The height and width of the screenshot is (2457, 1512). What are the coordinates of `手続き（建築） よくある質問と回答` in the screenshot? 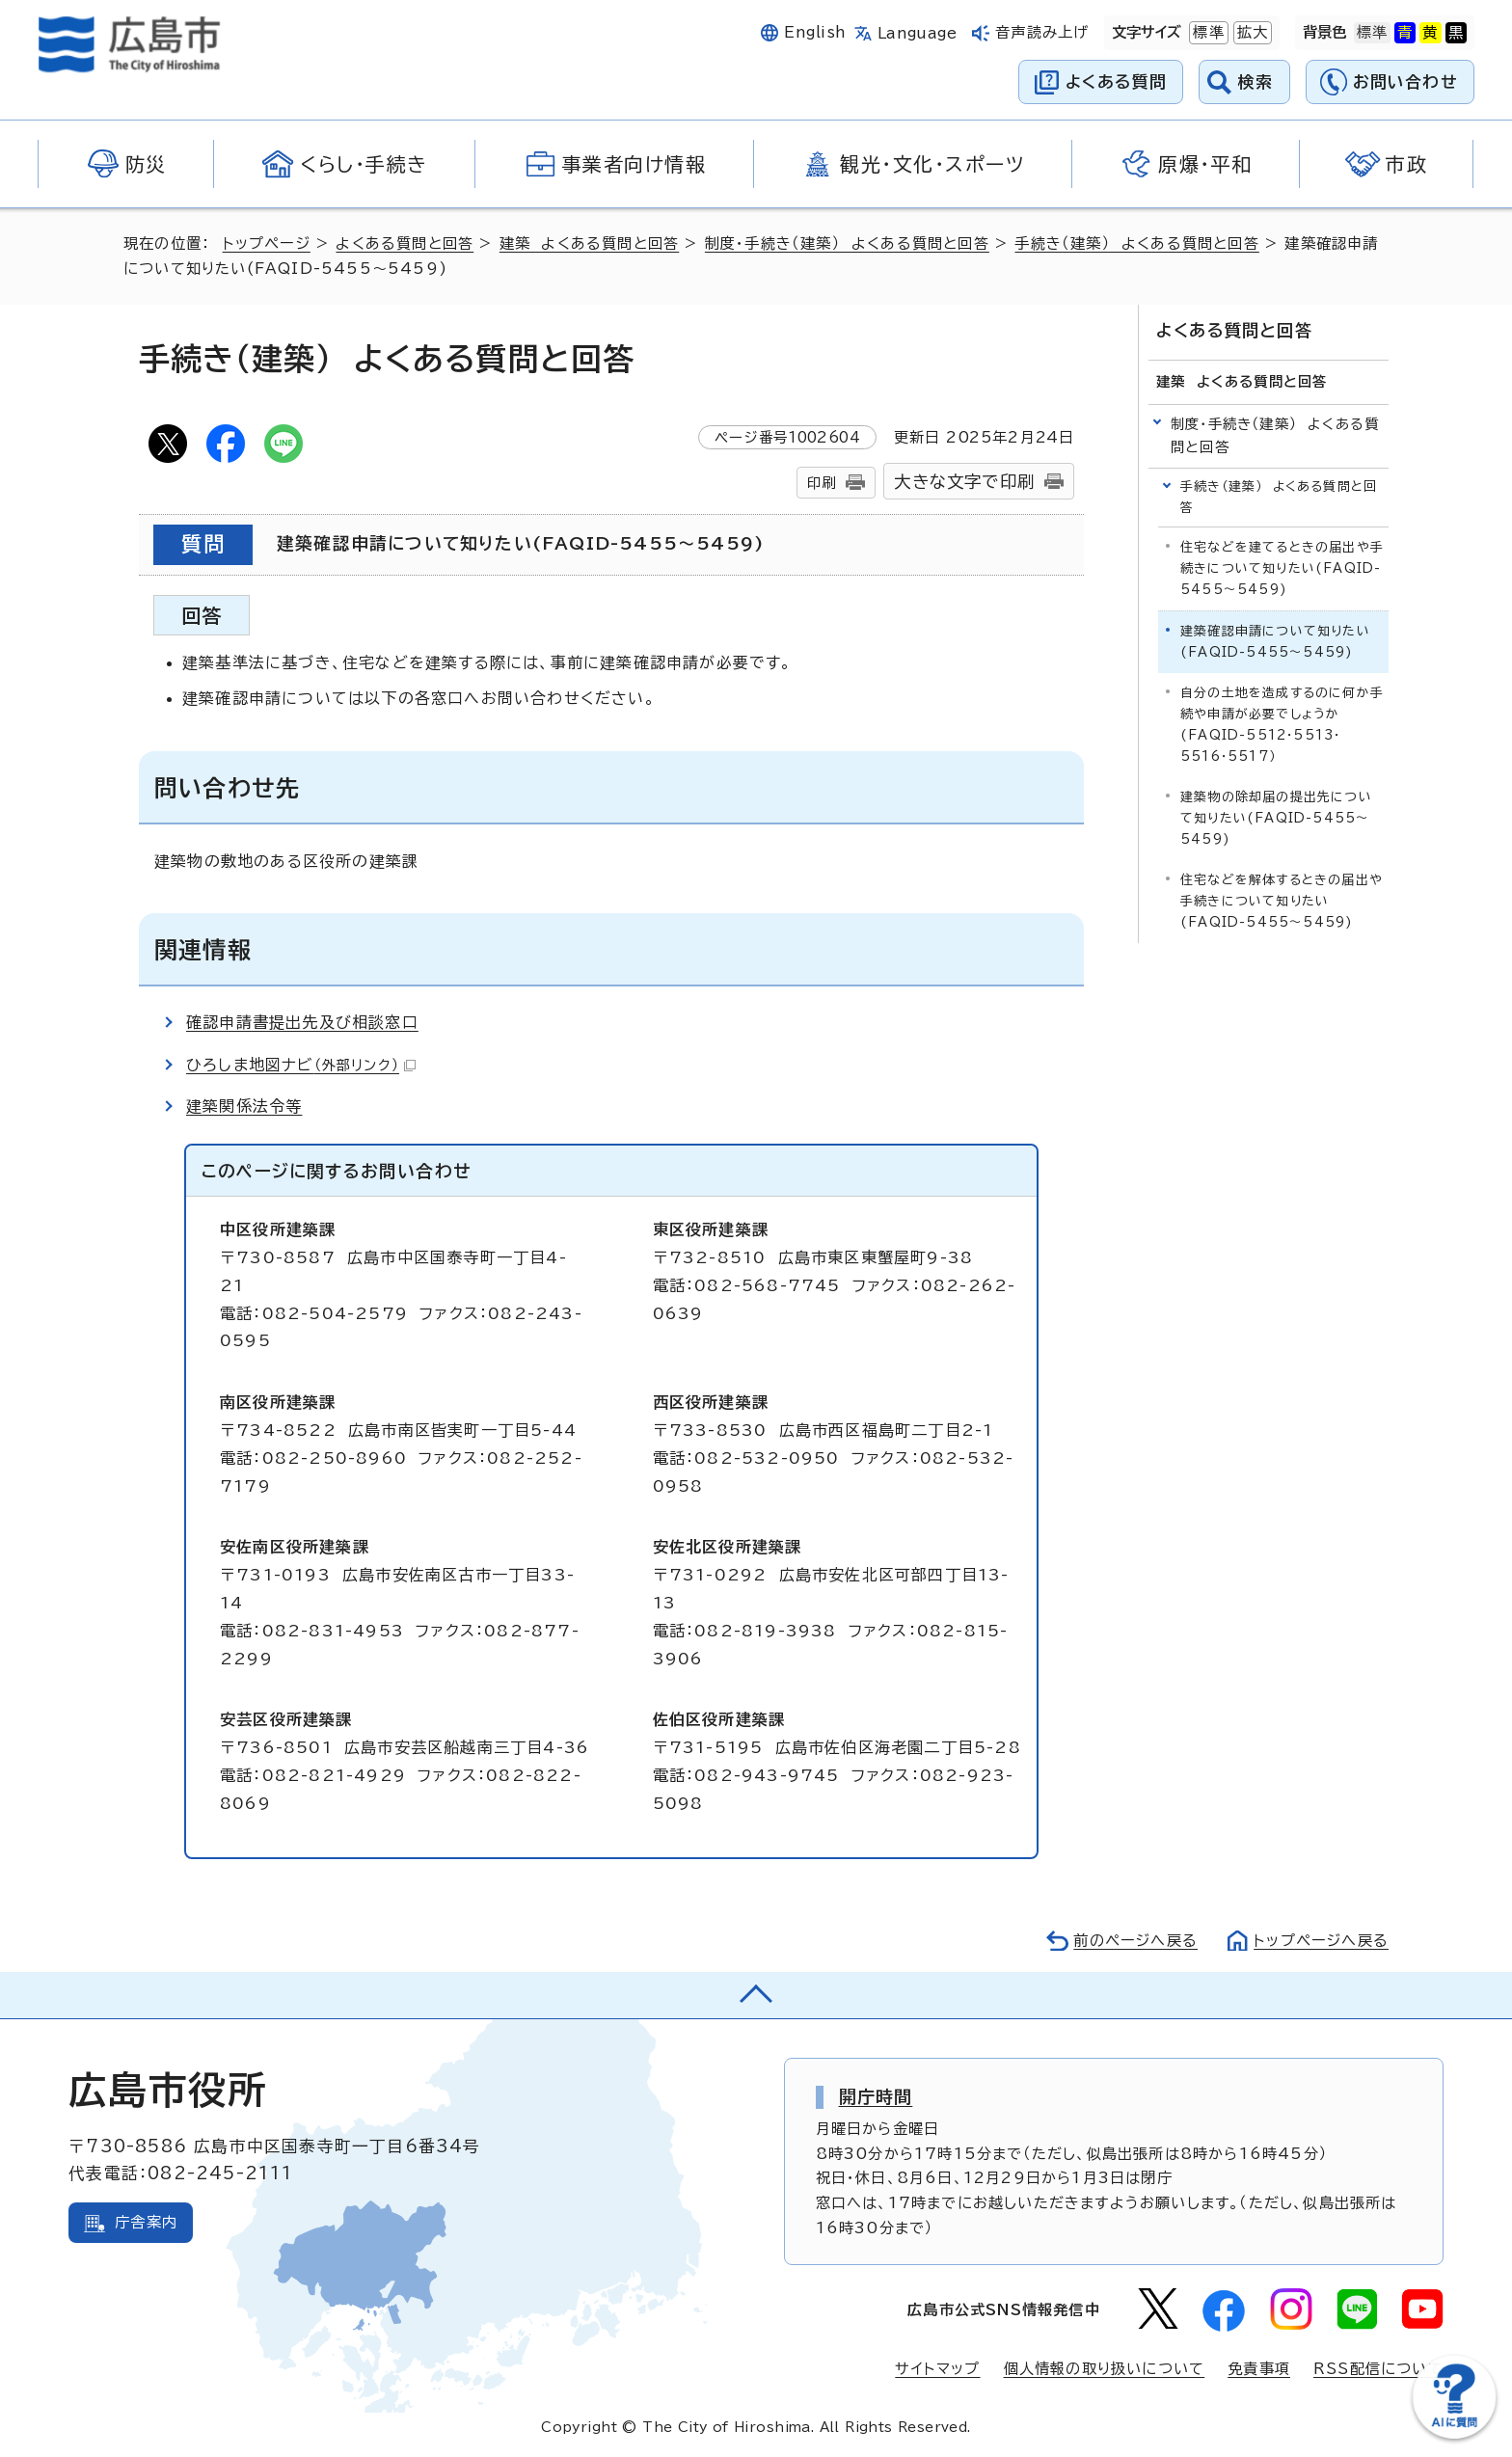 It's located at (1136, 243).